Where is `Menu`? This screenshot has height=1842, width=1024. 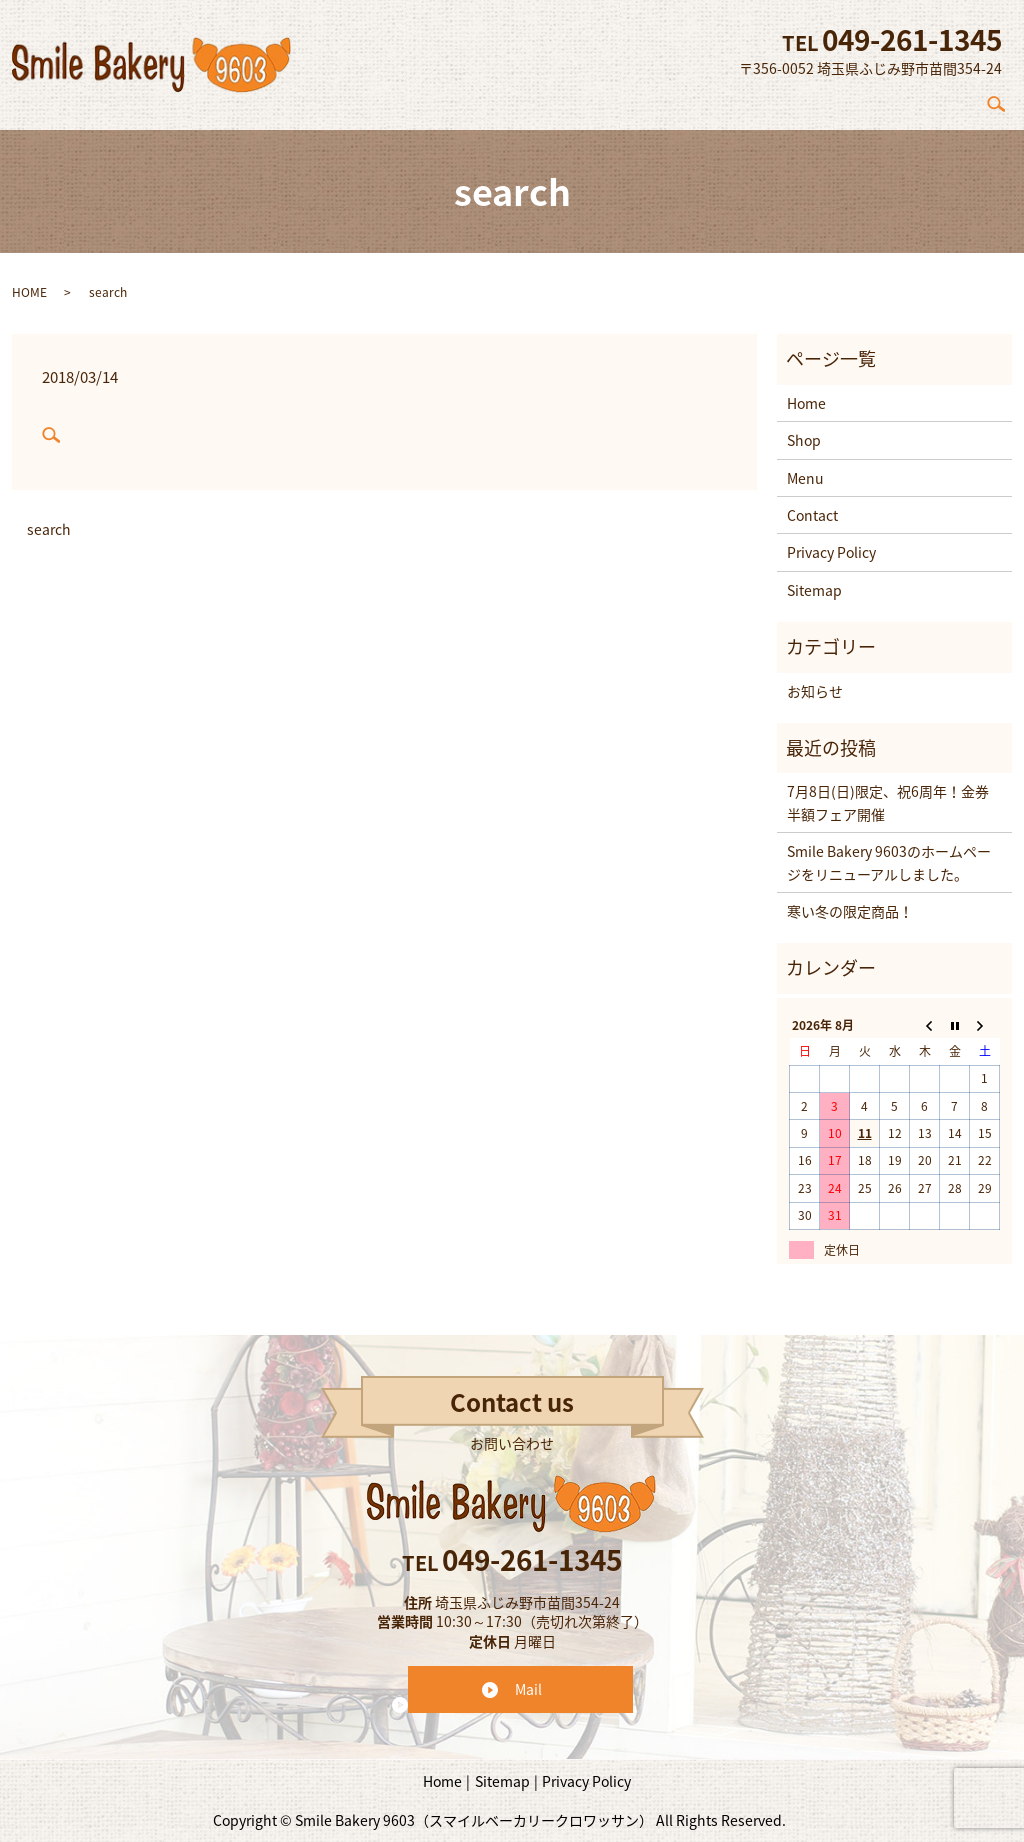 Menu is located at coordinates (862, 99).